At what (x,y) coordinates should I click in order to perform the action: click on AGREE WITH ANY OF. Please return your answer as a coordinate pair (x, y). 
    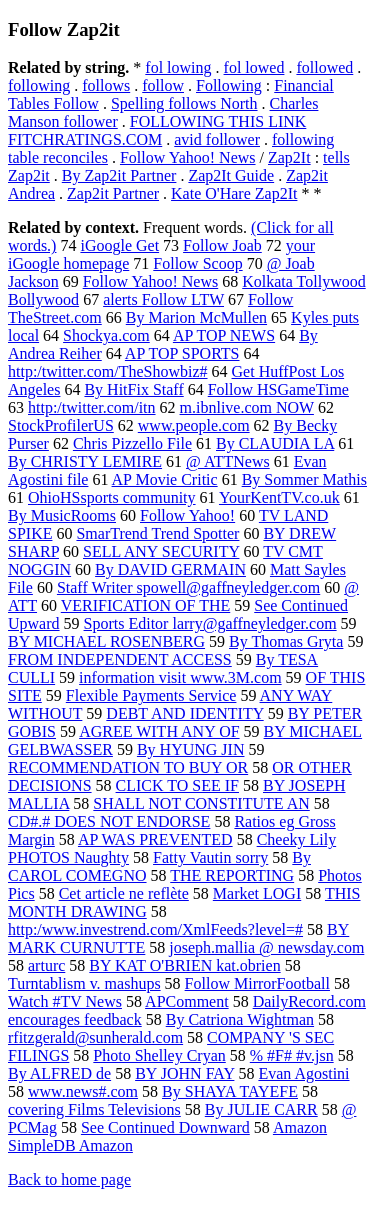
    Looking at the image, I should click on (159, 731).